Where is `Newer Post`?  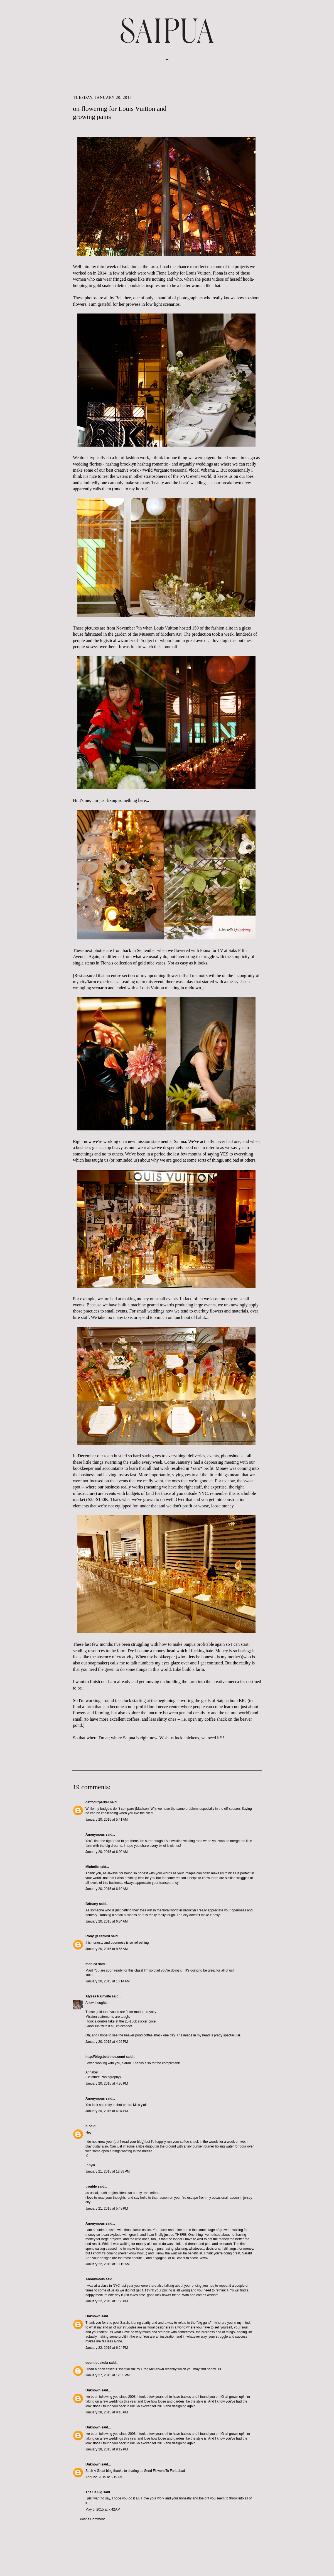
Newer Post is located at coordinates (85, 2528).